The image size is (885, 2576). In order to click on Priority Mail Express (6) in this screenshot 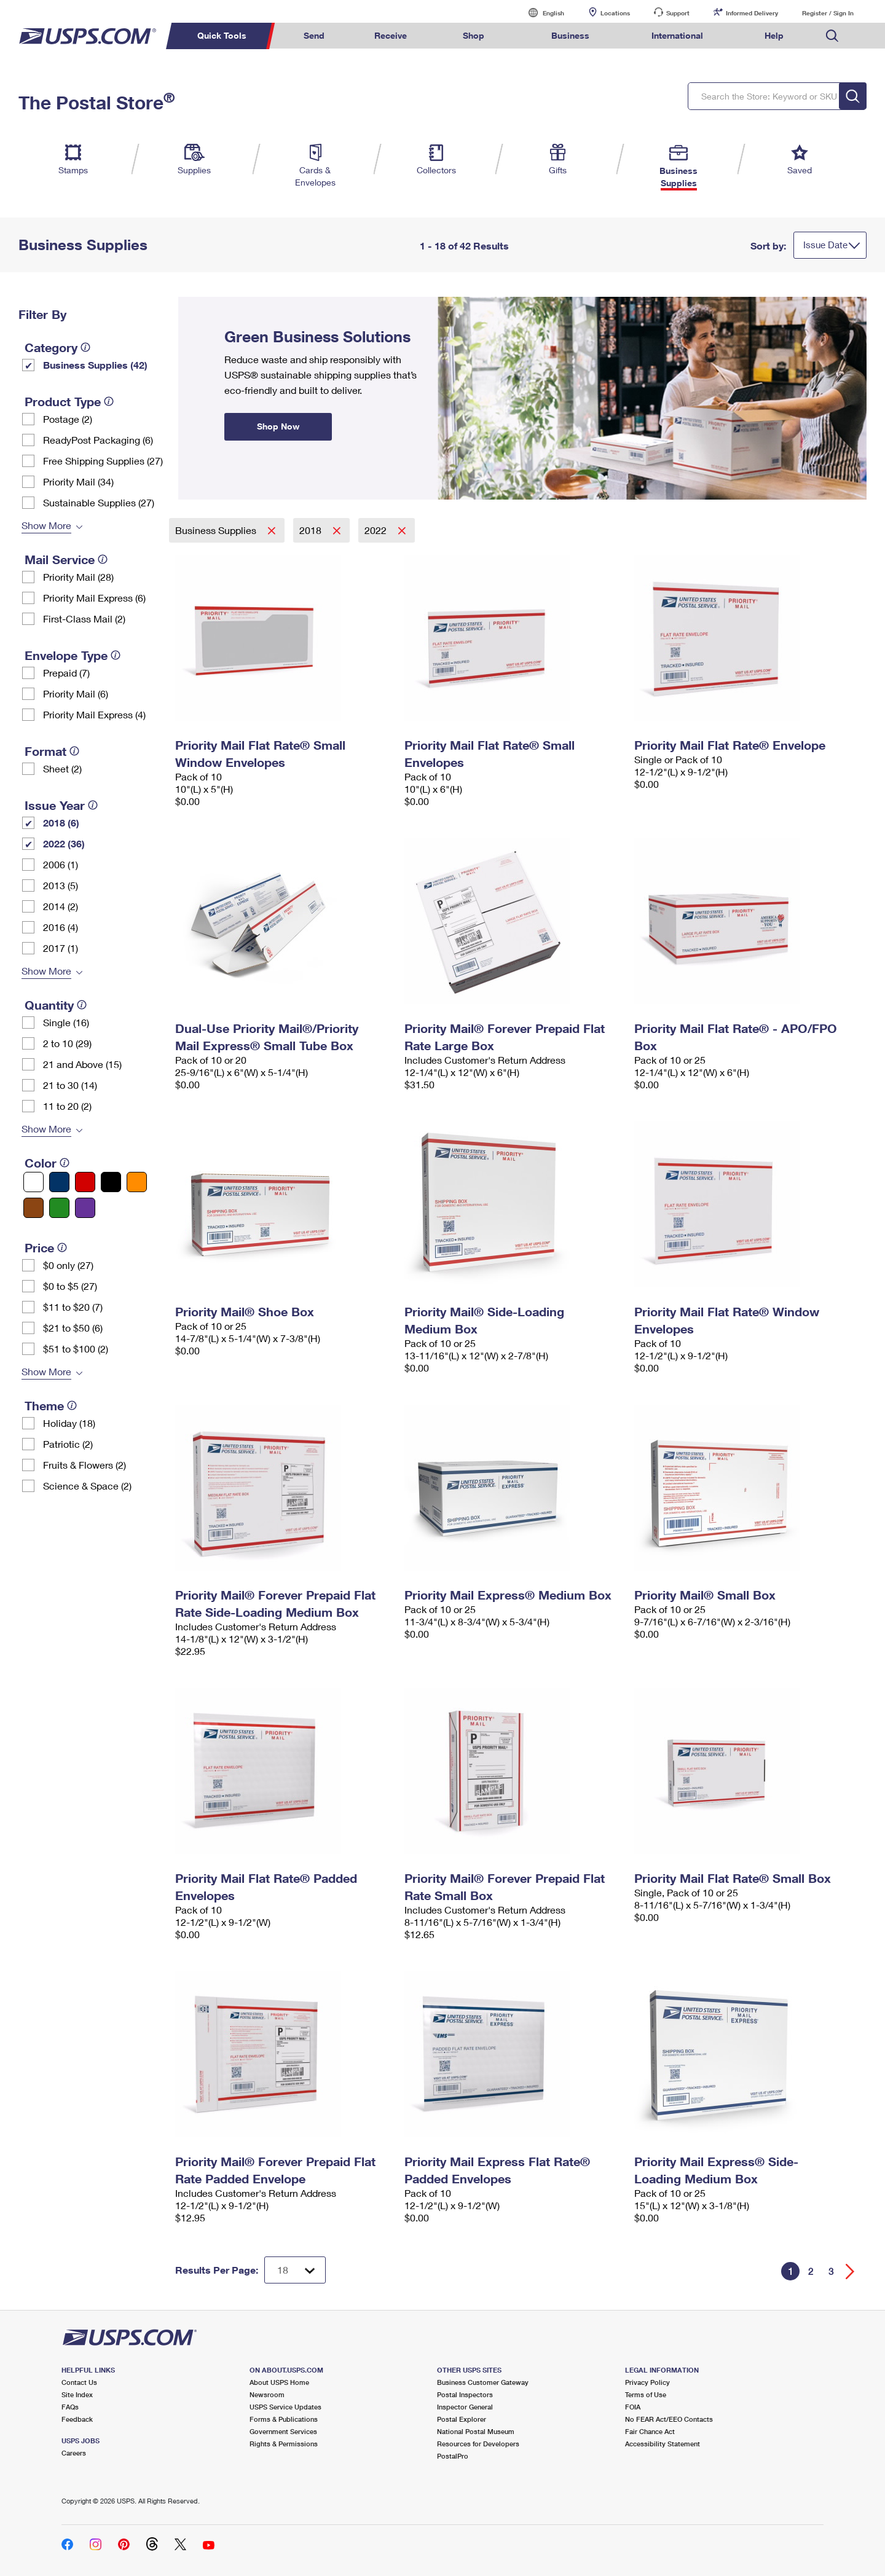, I will do `click(94, 597)`.